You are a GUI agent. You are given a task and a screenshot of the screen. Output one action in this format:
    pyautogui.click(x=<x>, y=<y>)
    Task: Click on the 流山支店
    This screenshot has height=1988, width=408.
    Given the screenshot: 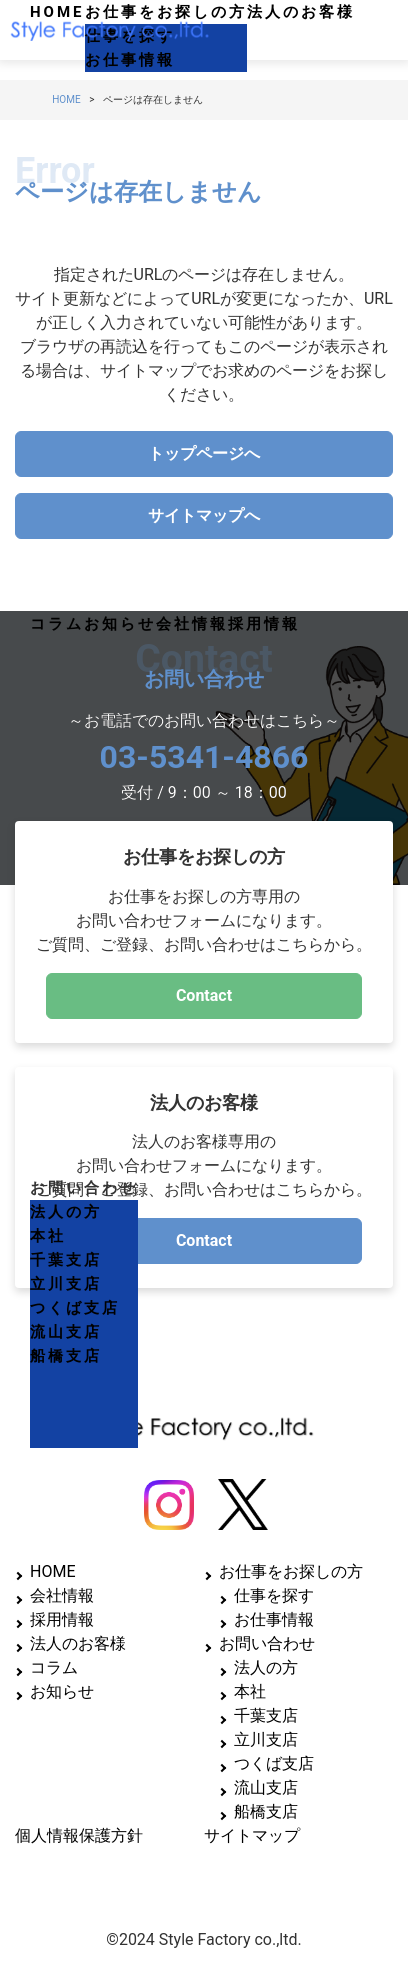 What is the action you would take?
    pyautogui.click(x=66, y=1332)
    